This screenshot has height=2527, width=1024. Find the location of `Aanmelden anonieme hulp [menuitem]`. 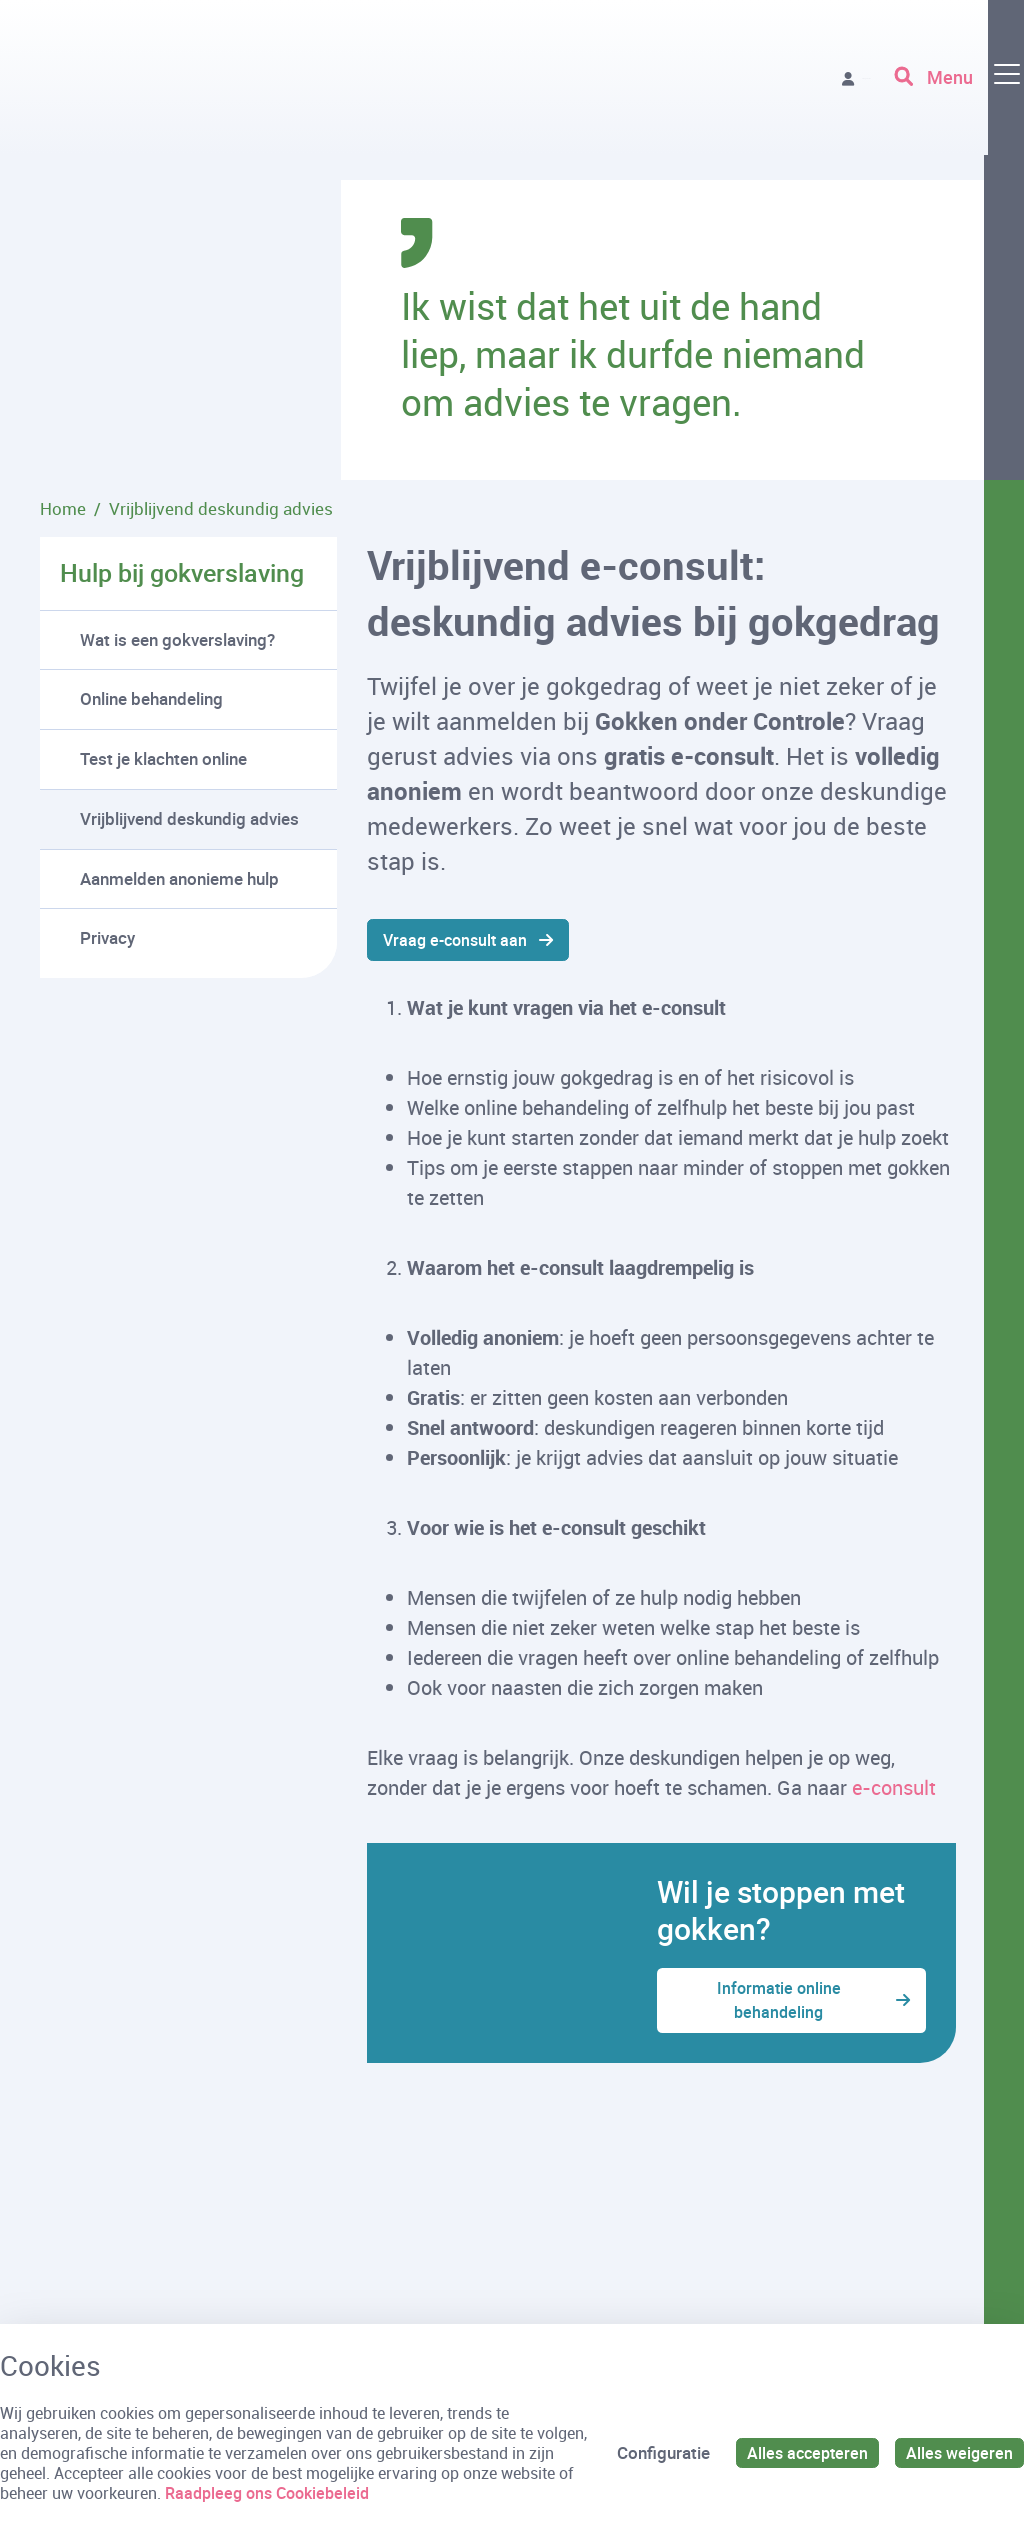

Aanmelden anonieme hulp [menuitem] is located at coordinates (179, 878).